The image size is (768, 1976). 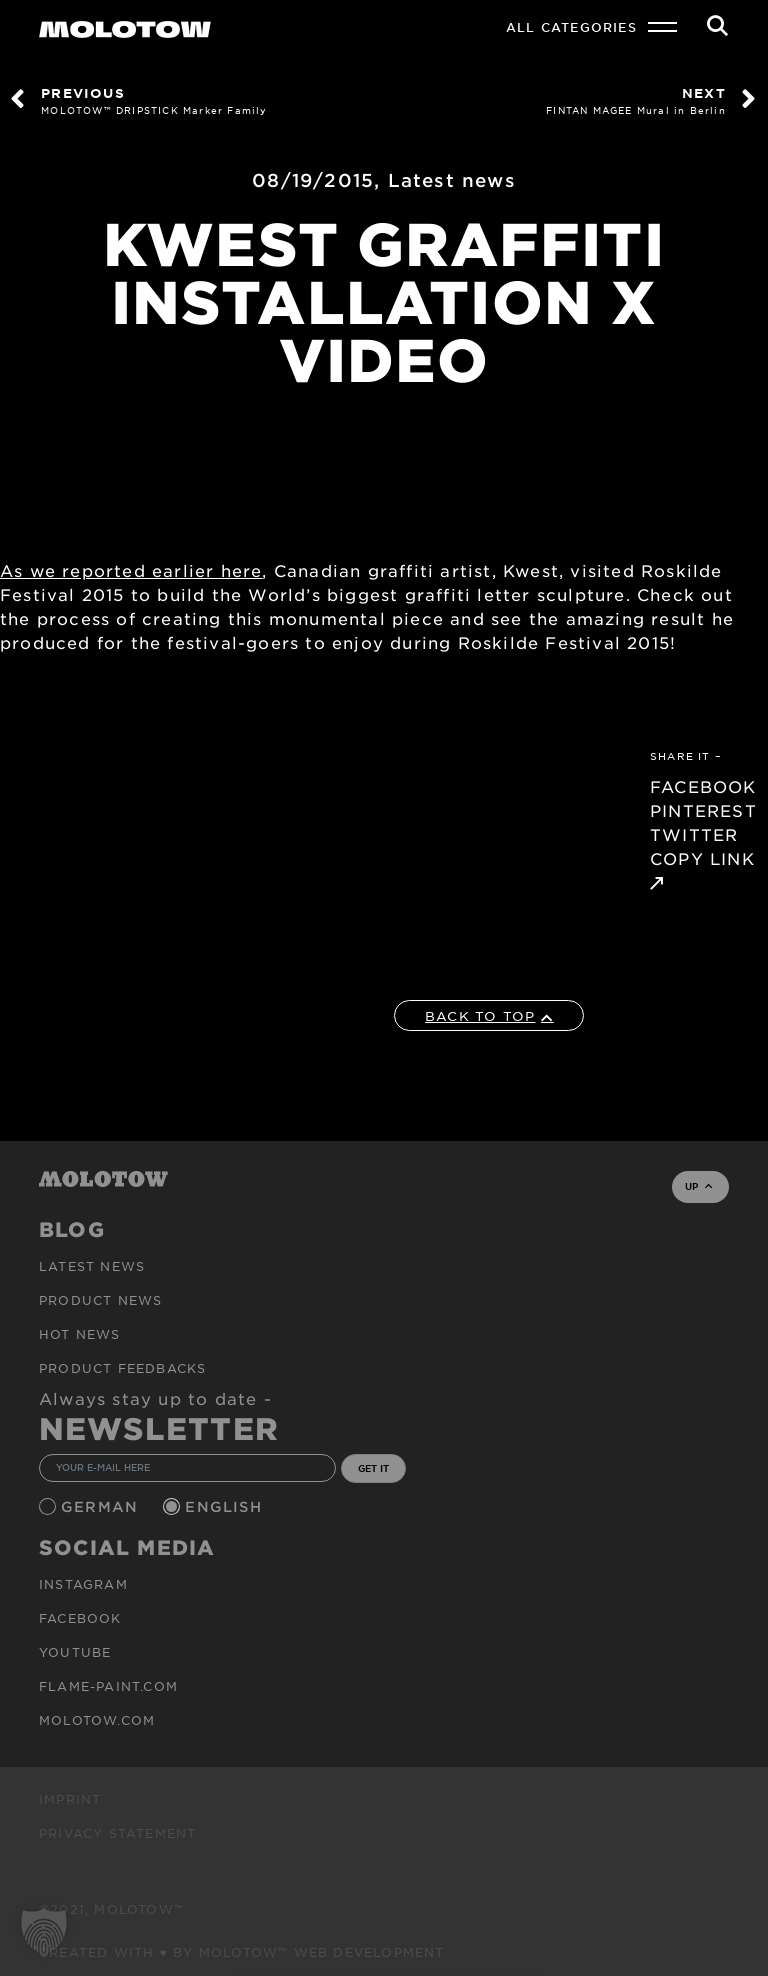 What do you see at coordinates (131, 570) in the screenshot?
I see `As we reported earlier here` at bounding box center [131, 570].